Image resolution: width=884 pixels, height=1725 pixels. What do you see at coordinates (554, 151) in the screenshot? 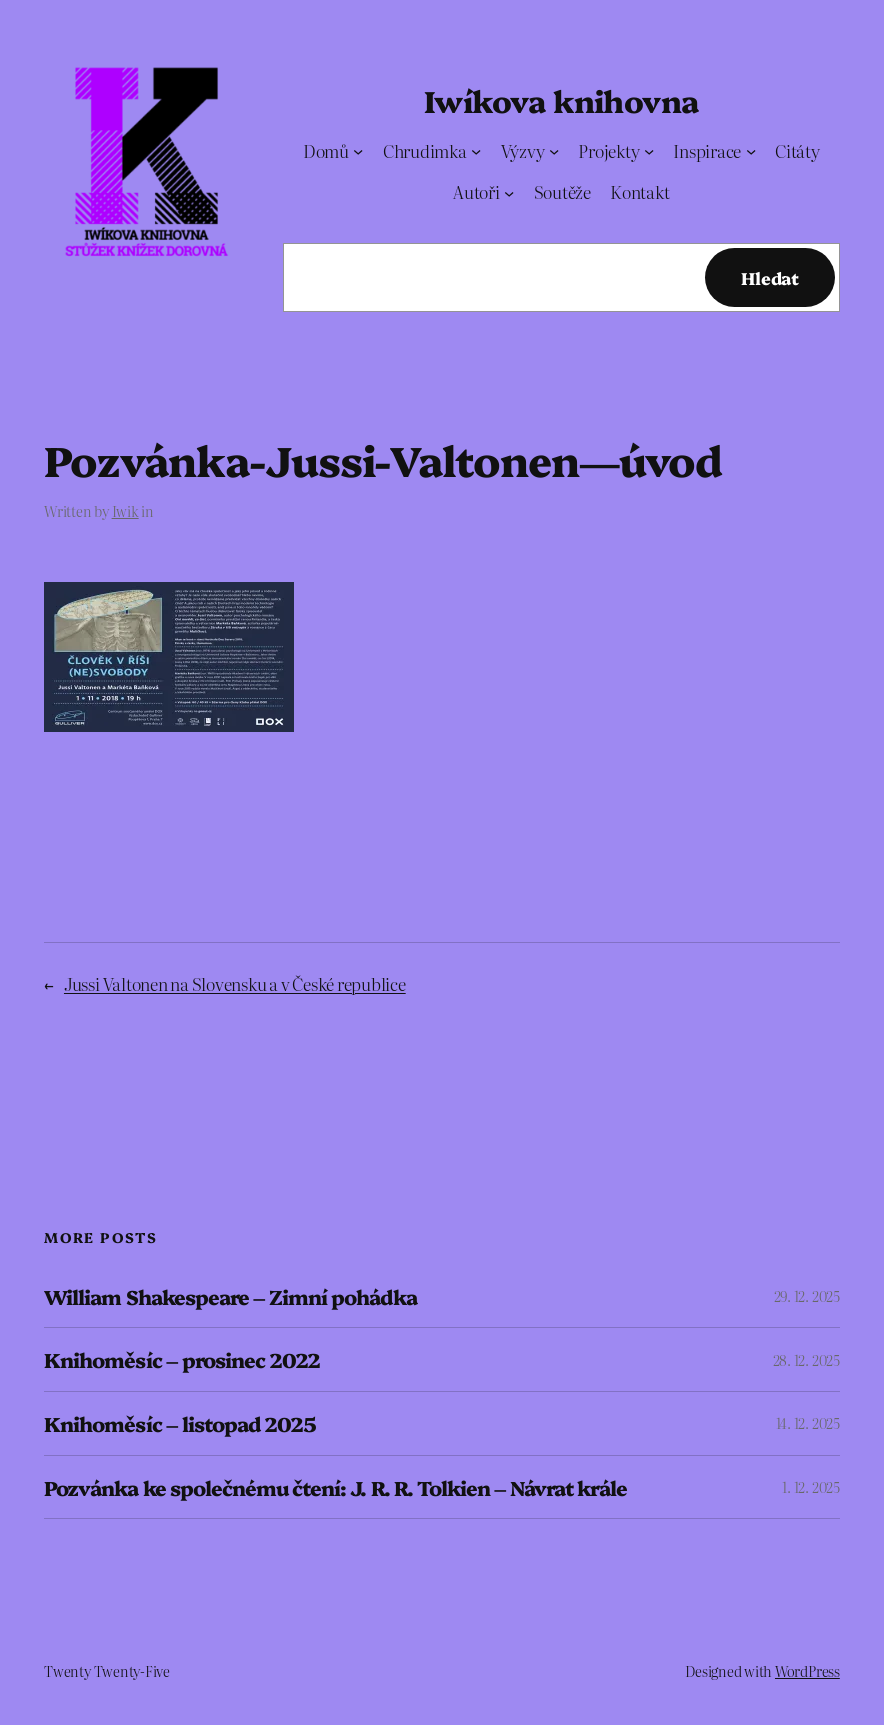
I see `[Výzvy podmenu]` at bounding box center [554, 151].